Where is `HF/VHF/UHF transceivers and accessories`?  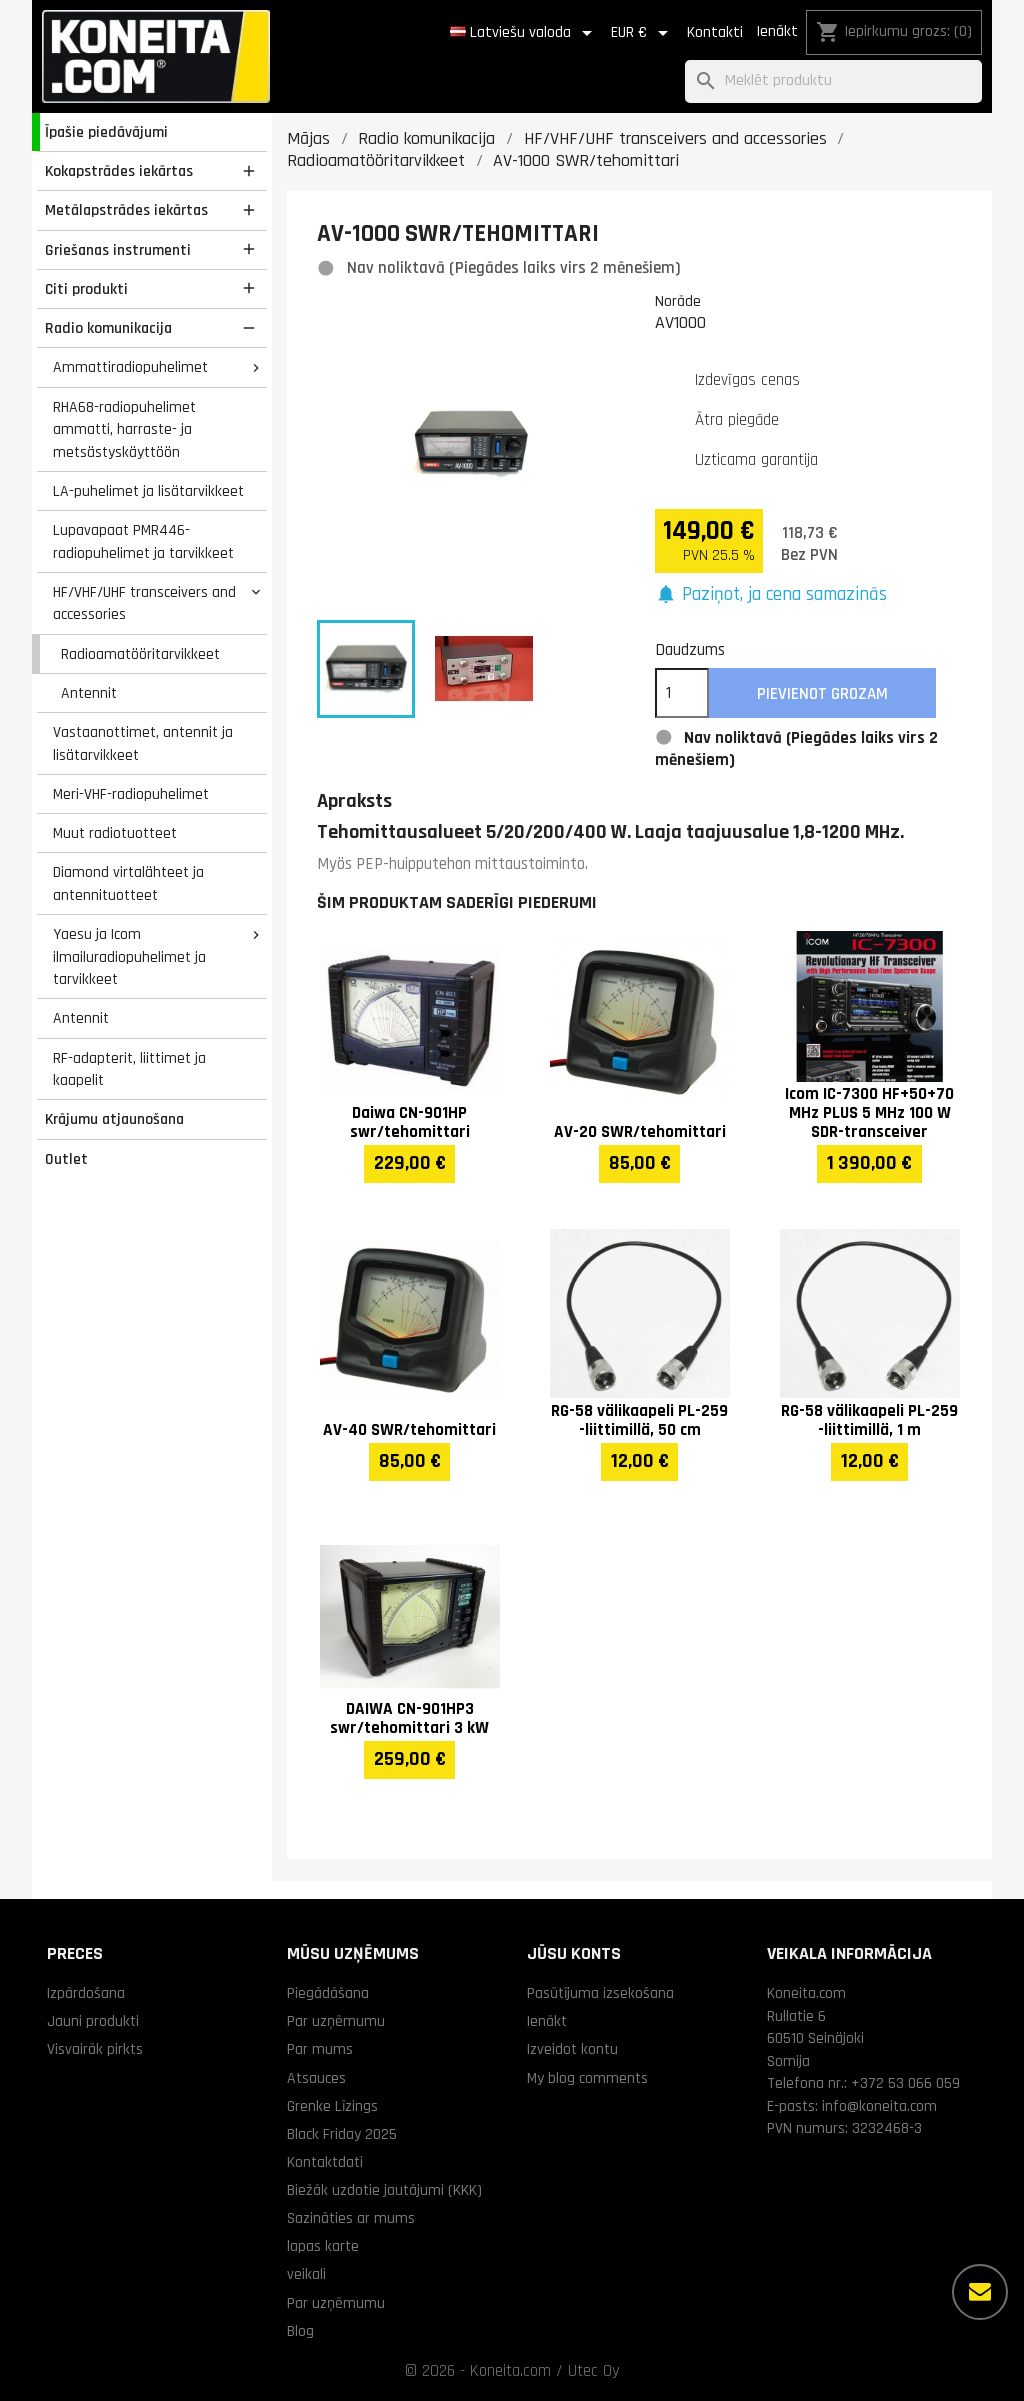 HF/VHF/UHF transceivers and accessories is located at coordinates (144, 603).